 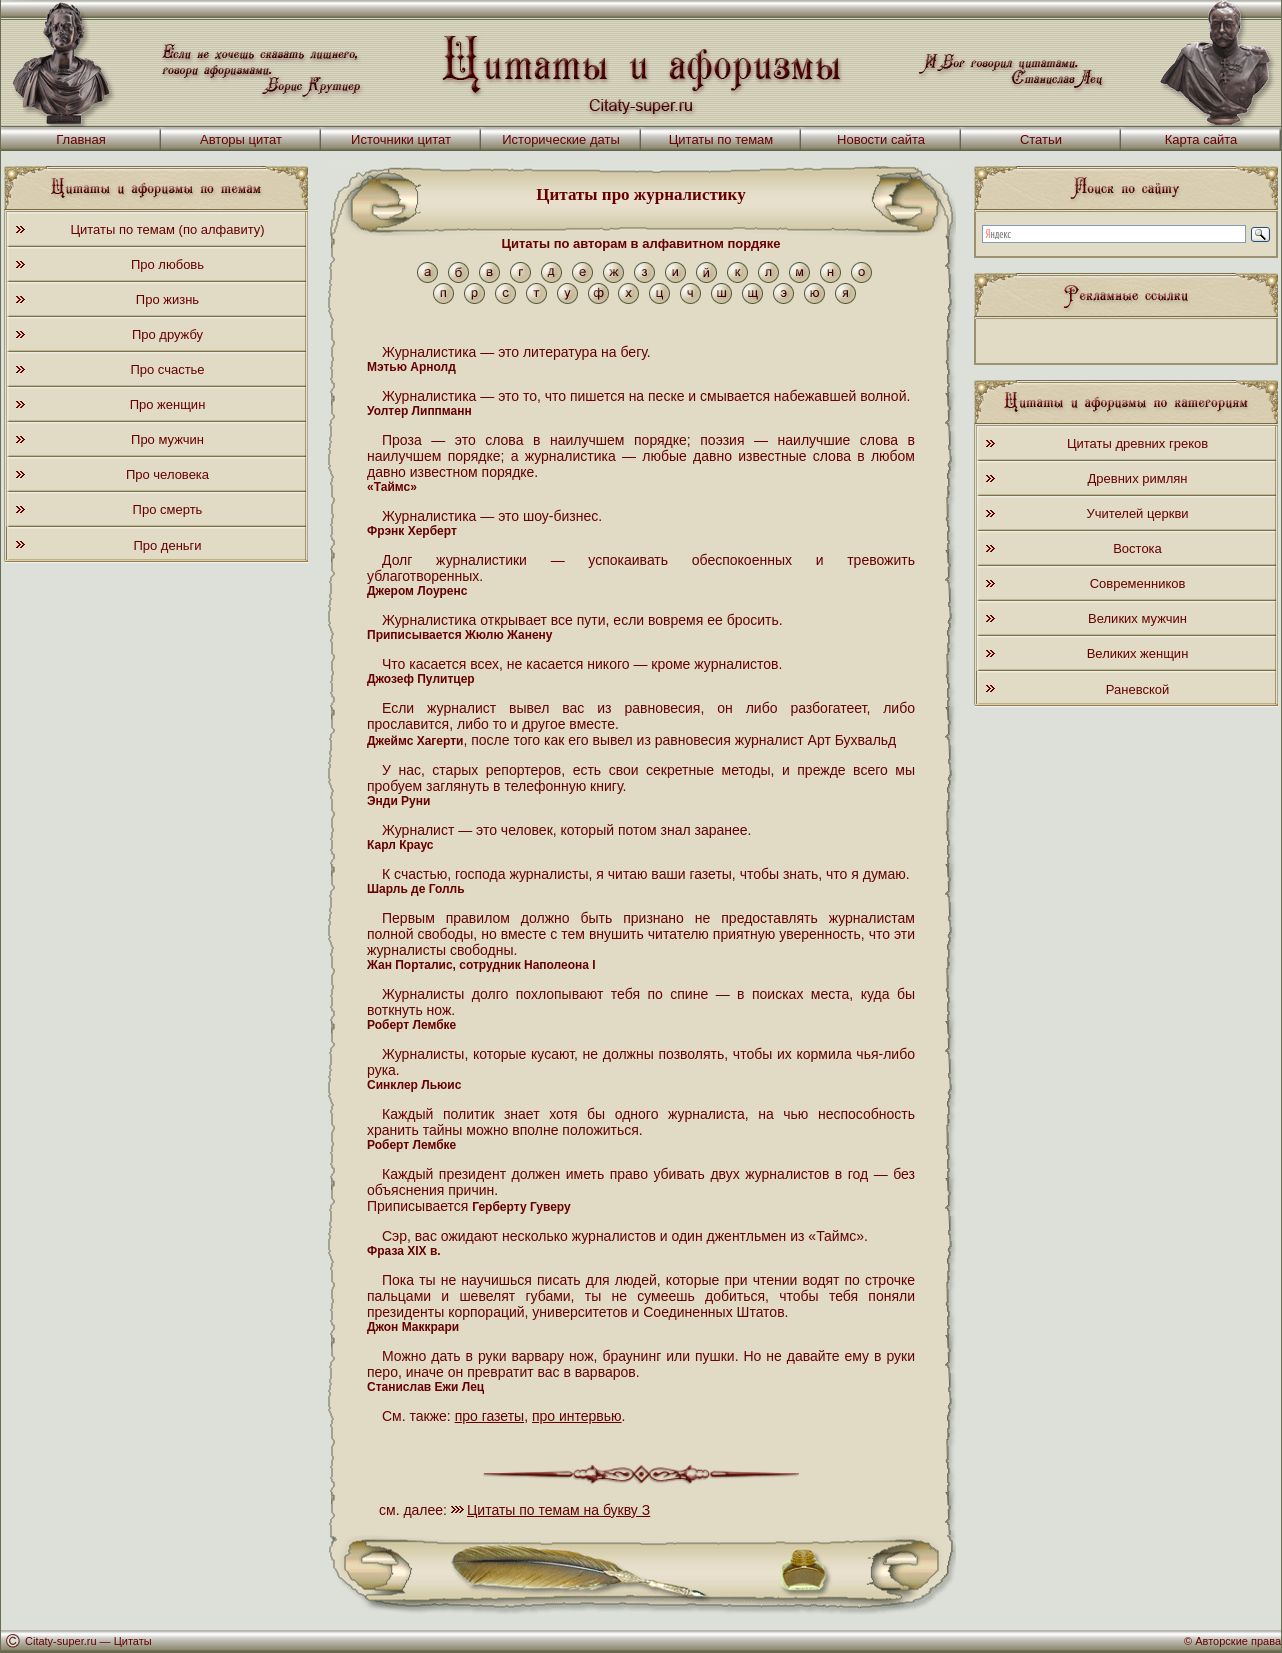 I want to click on Новости сайта, so click(x=881, y=139).